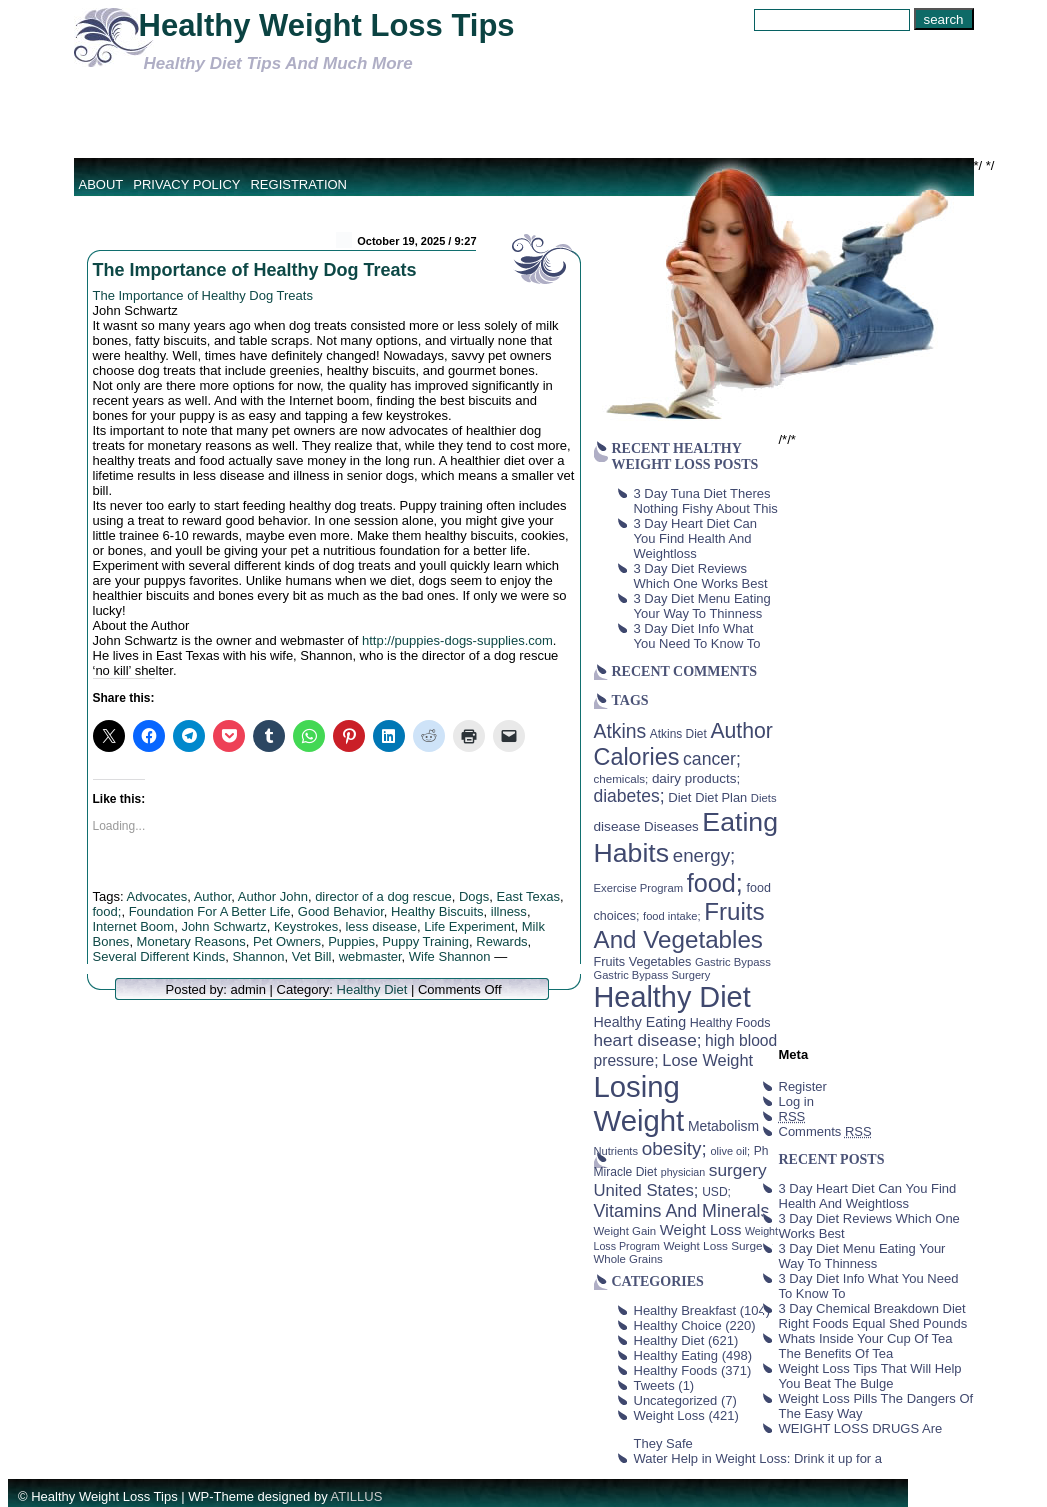  Describe the element at coordinates (701, 1230) in the screenshot. I see `Weight Loss [Weight Loss (64 items)]` at that location.